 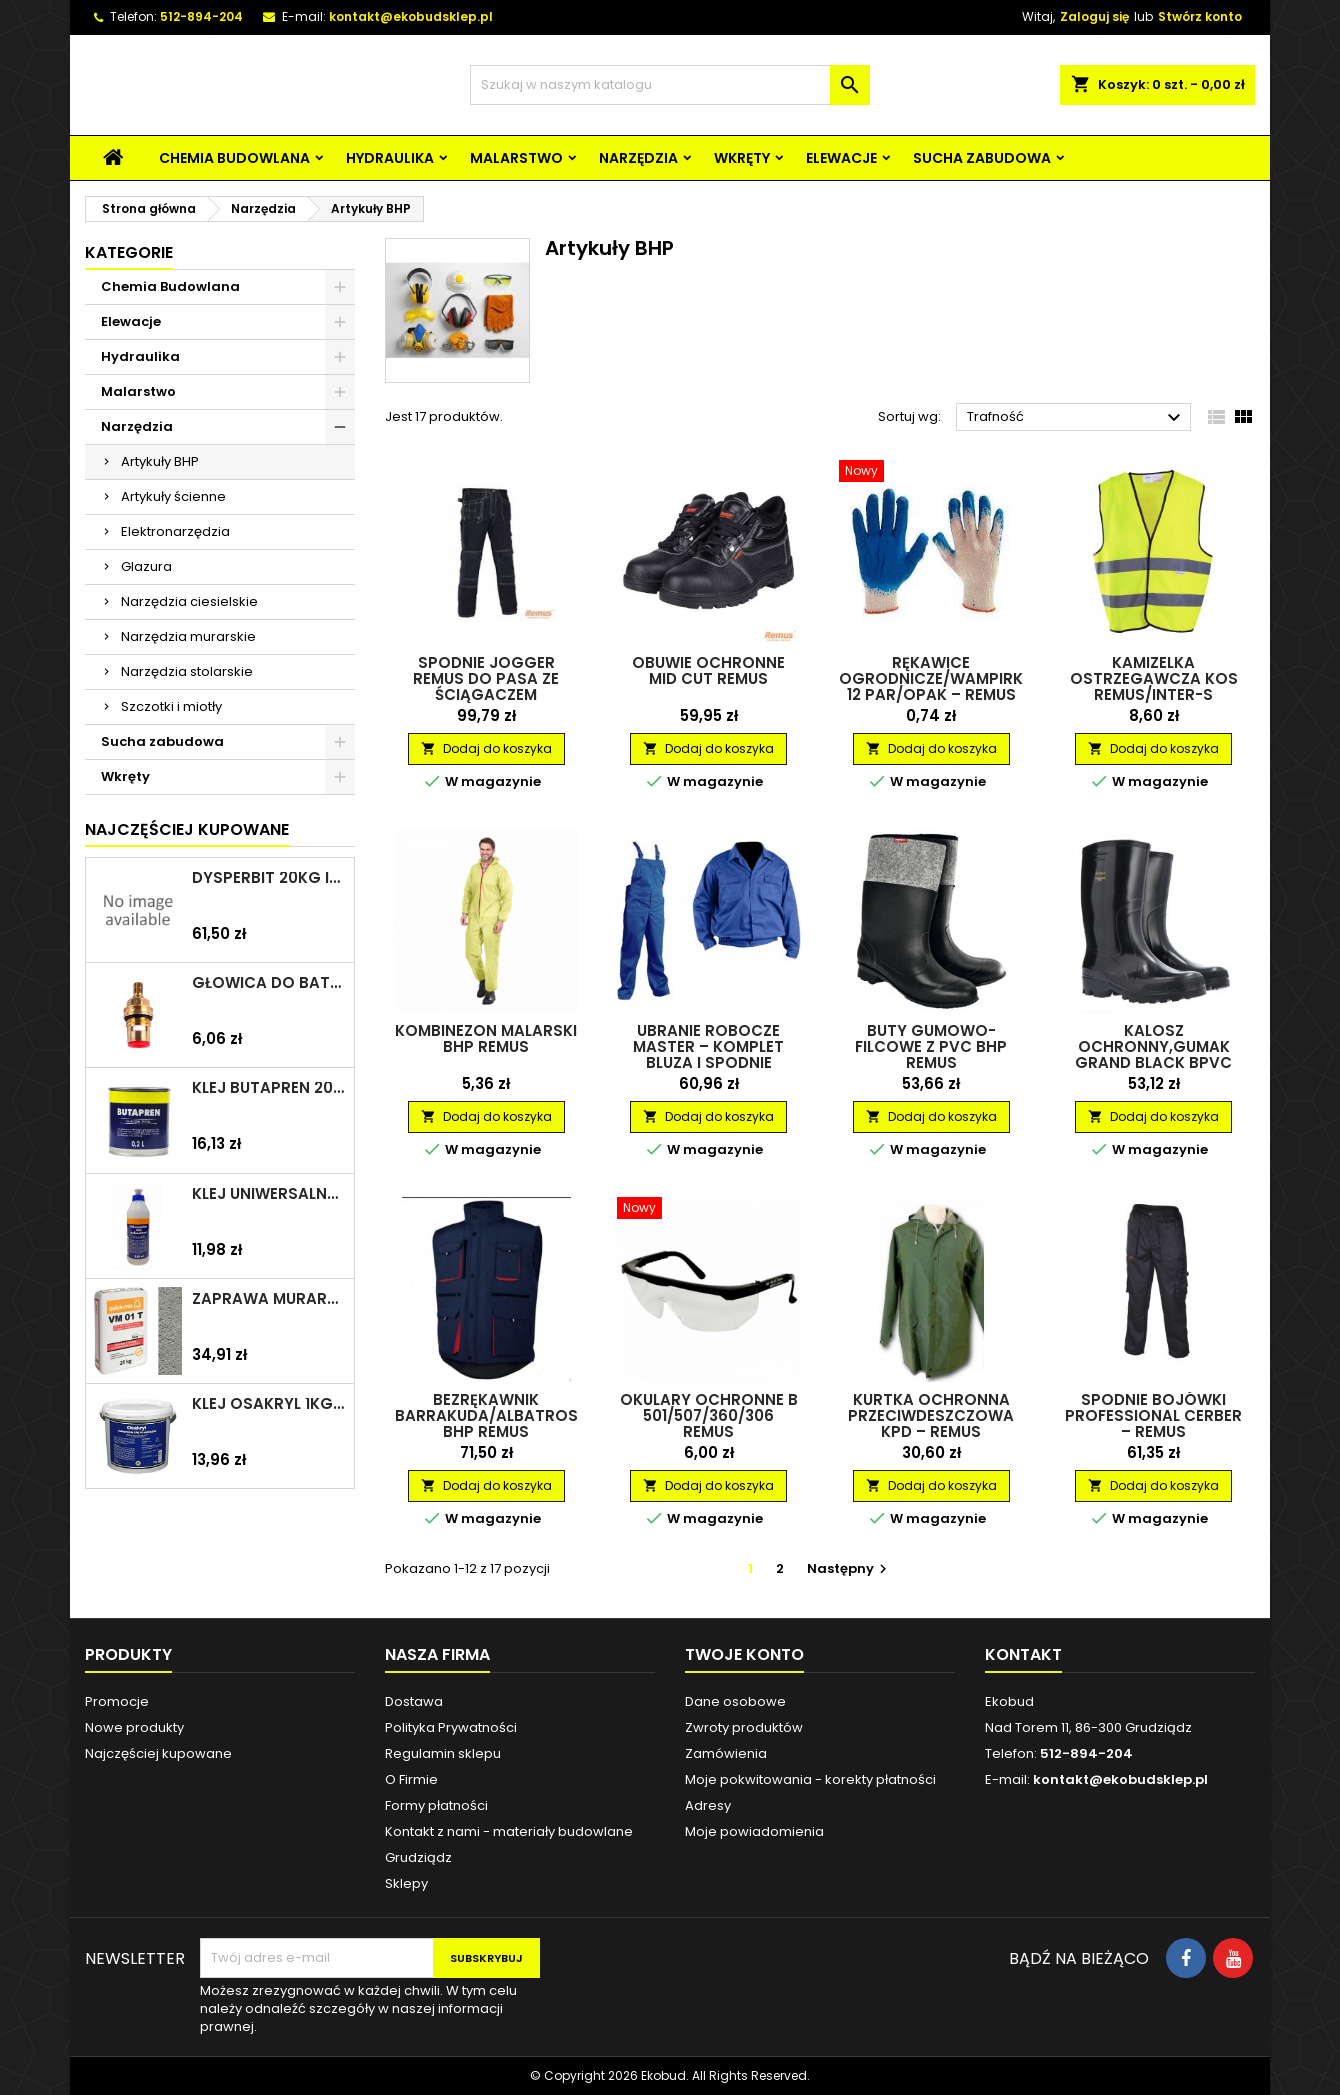 What do you see at coordinates (670, 85) in the screenshot?
I see `[Szukaj]` at bounding box center [670, 85].